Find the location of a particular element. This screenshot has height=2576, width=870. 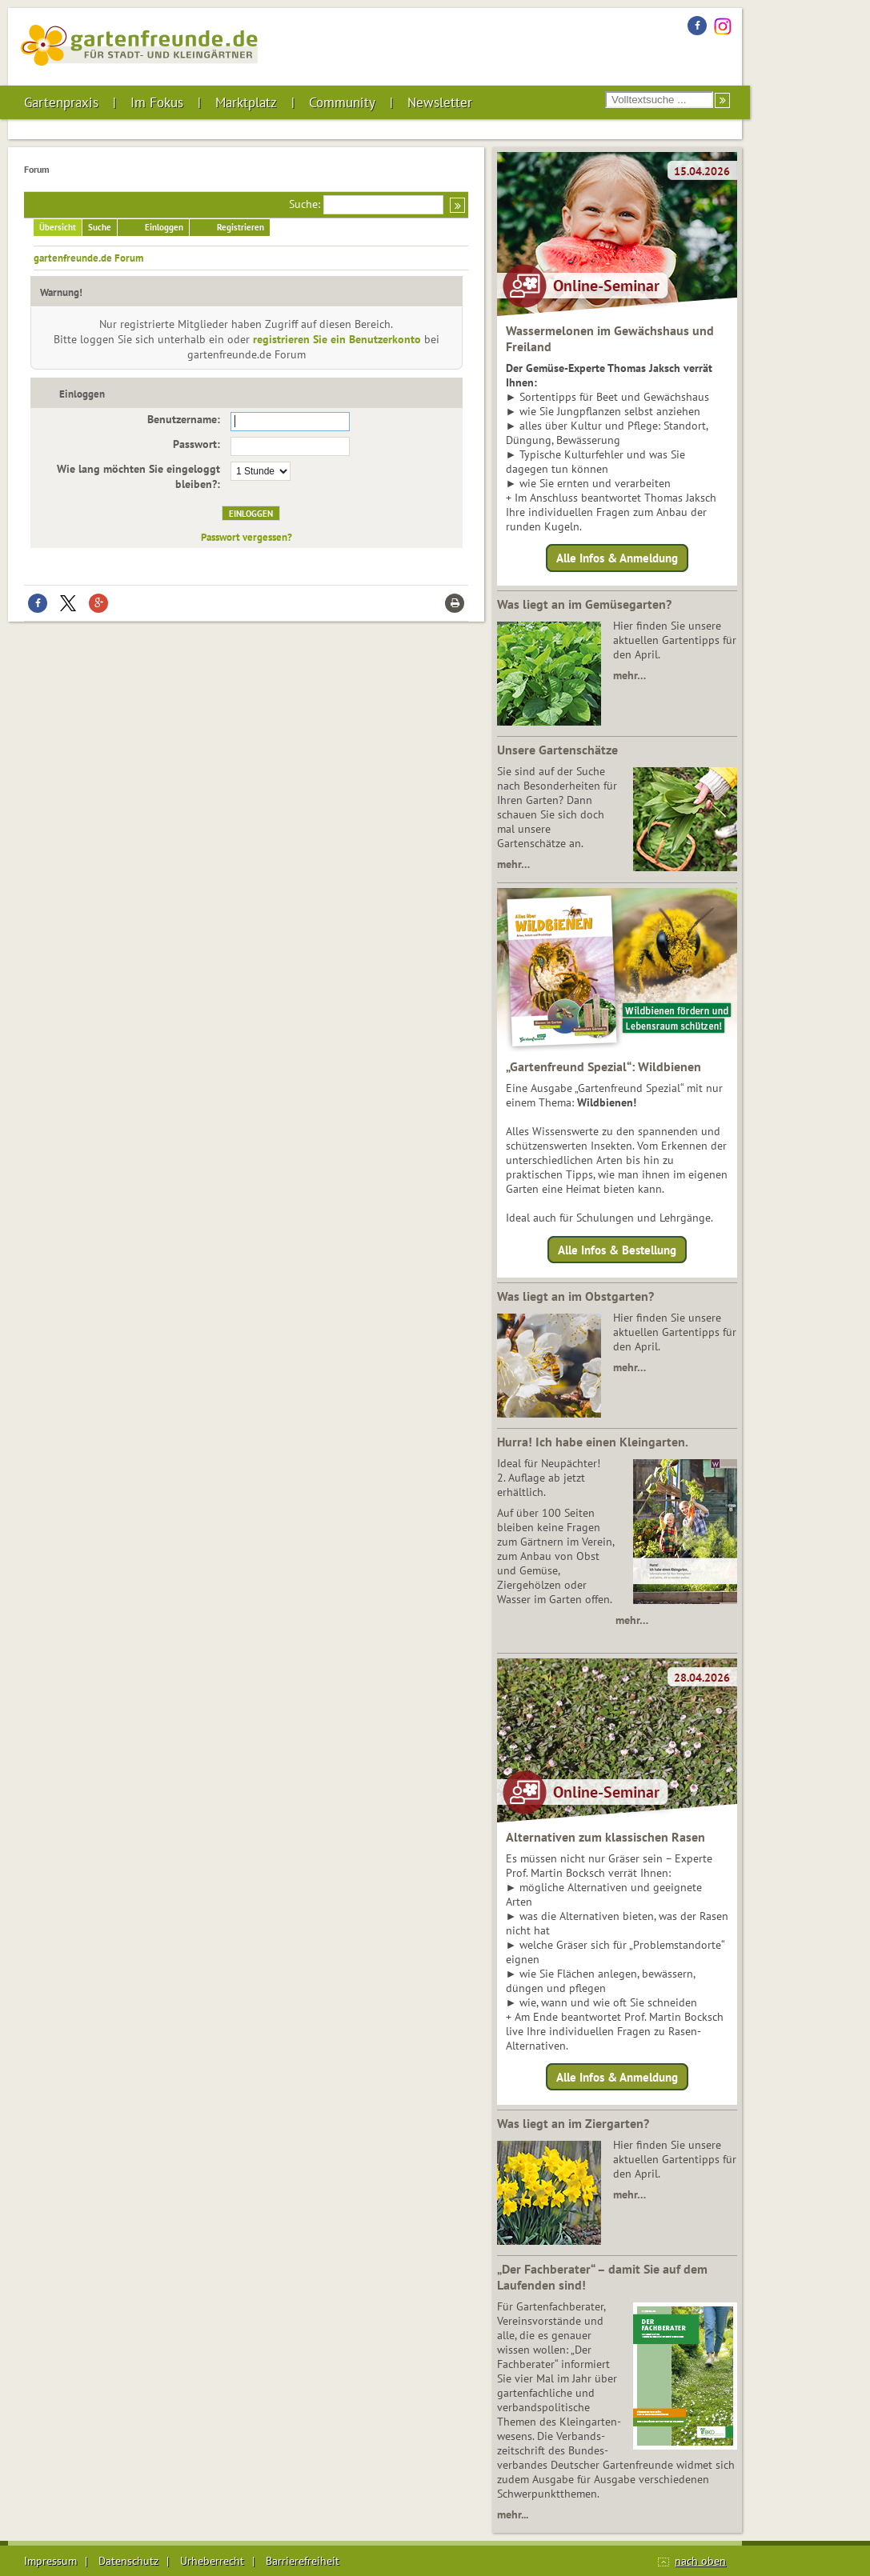

Alle Infos & Anmeldung is located at coordinates (617, 558).